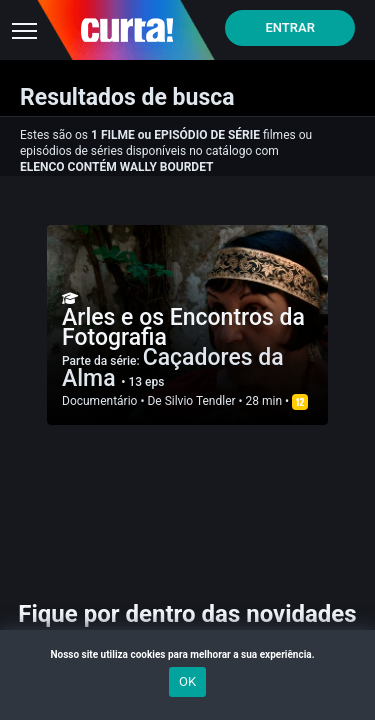 This screenshot has height=720, width=375. Describe the element at coordinates (200, 401) in the screenshot. I see `Silvio Tendler` at that location.